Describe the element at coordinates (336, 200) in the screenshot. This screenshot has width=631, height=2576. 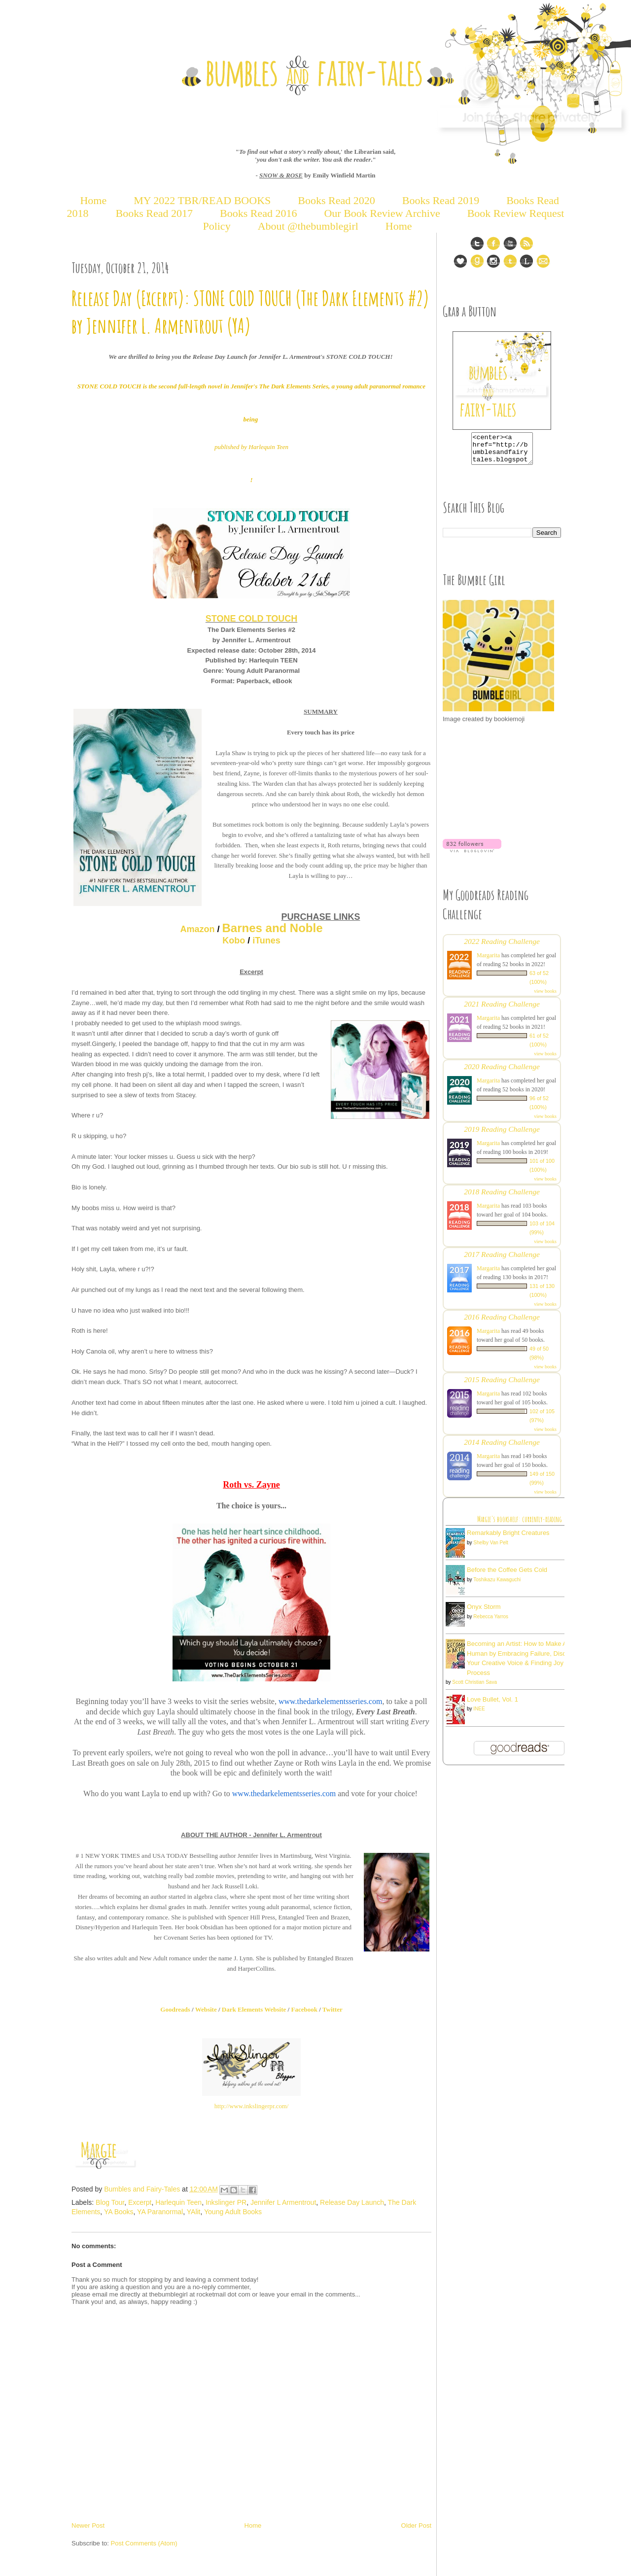
I see `Books Read 2020` at that location.